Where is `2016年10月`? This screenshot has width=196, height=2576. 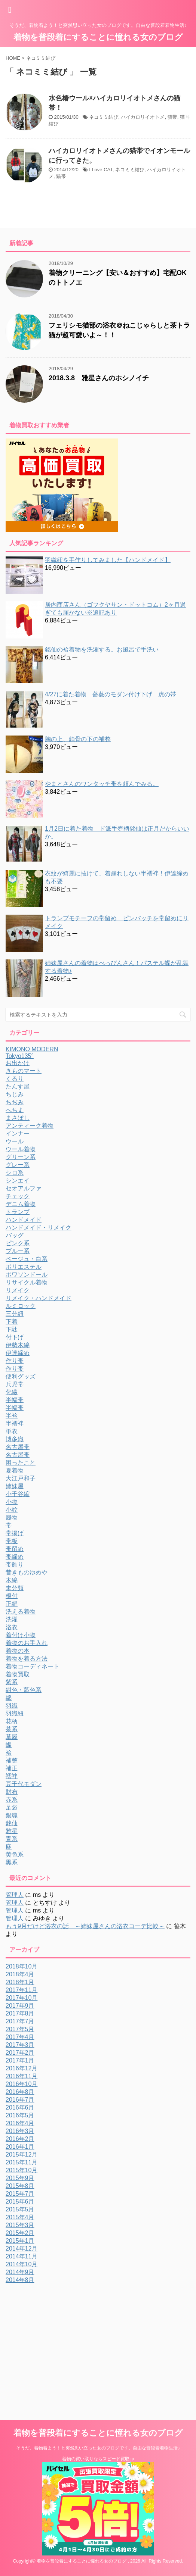 2016年10月 is located at coordinates (21, 2084).